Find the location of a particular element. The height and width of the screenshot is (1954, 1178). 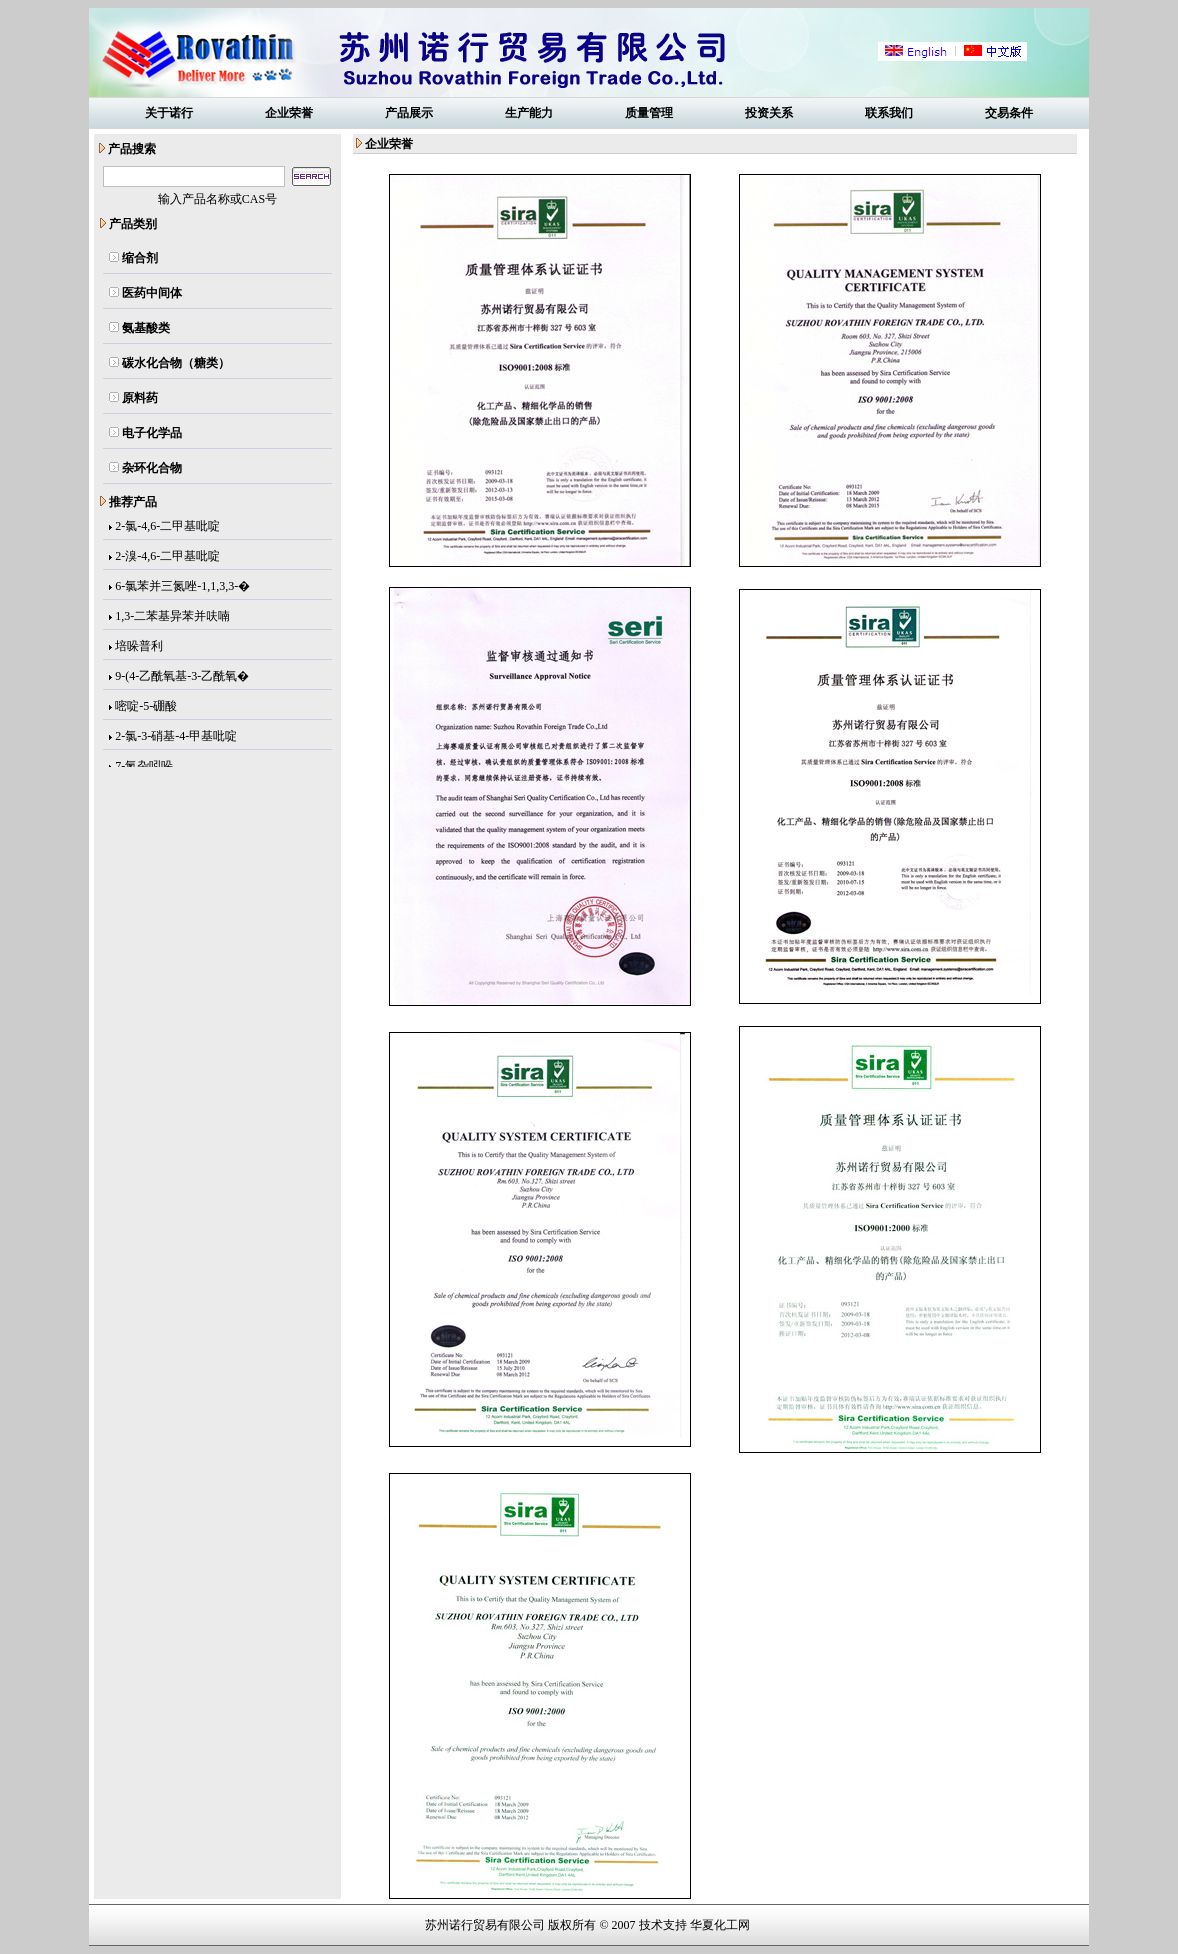

企业荣誉 is located at coordinates (289, 113).